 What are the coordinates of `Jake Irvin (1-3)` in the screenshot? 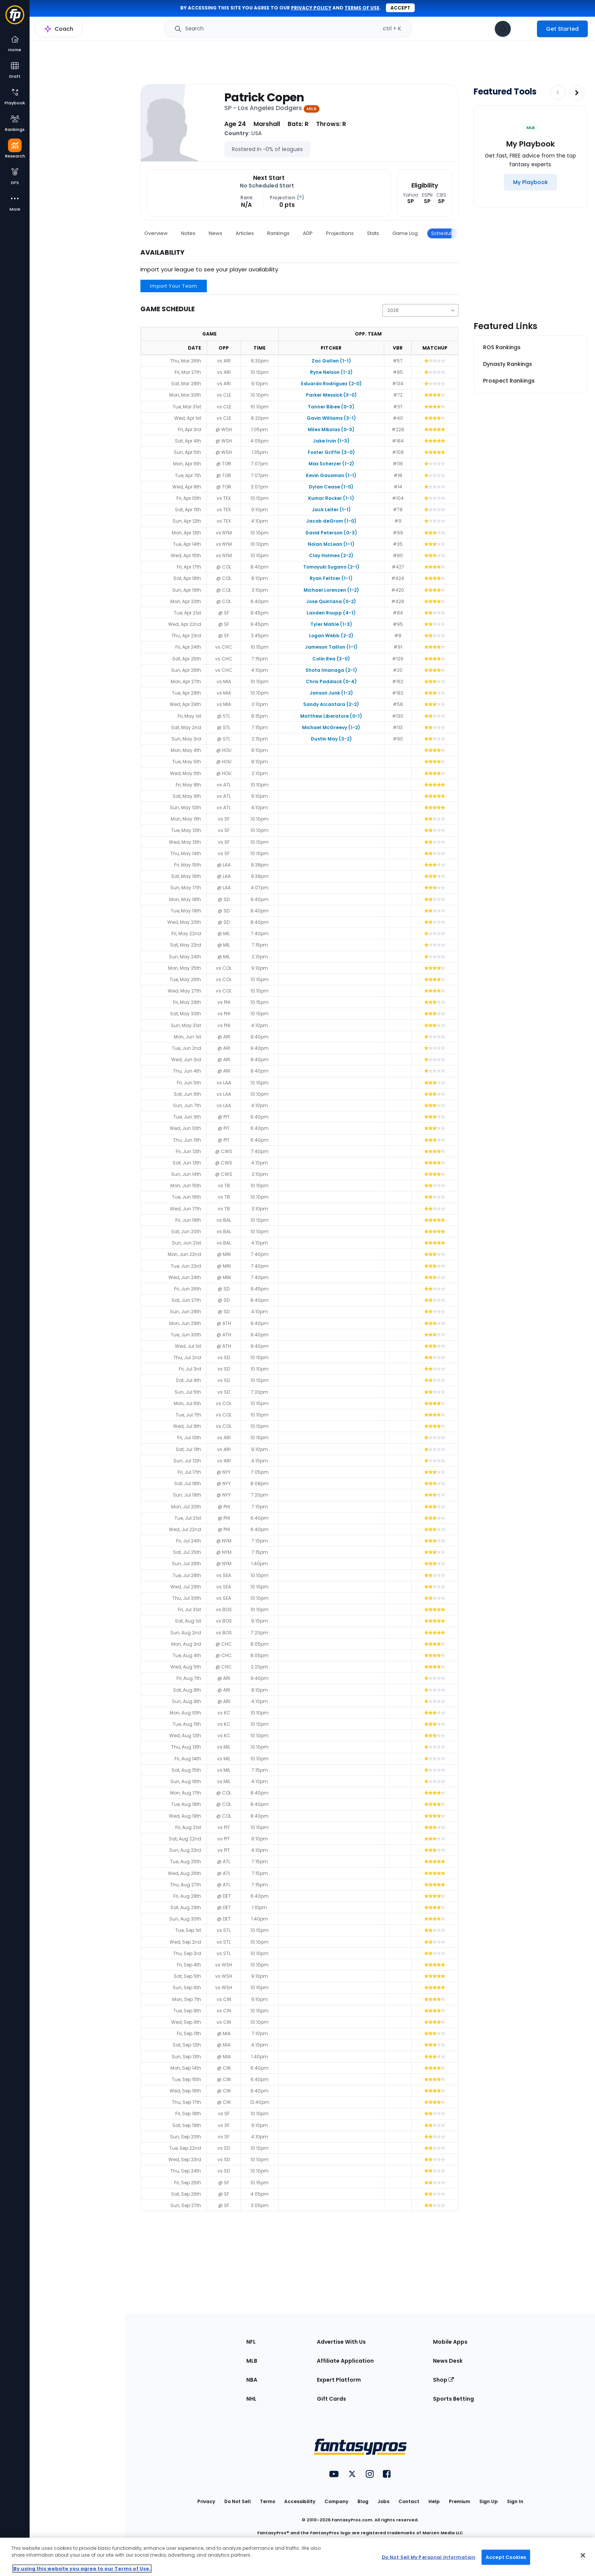 It's located at (331, 441).